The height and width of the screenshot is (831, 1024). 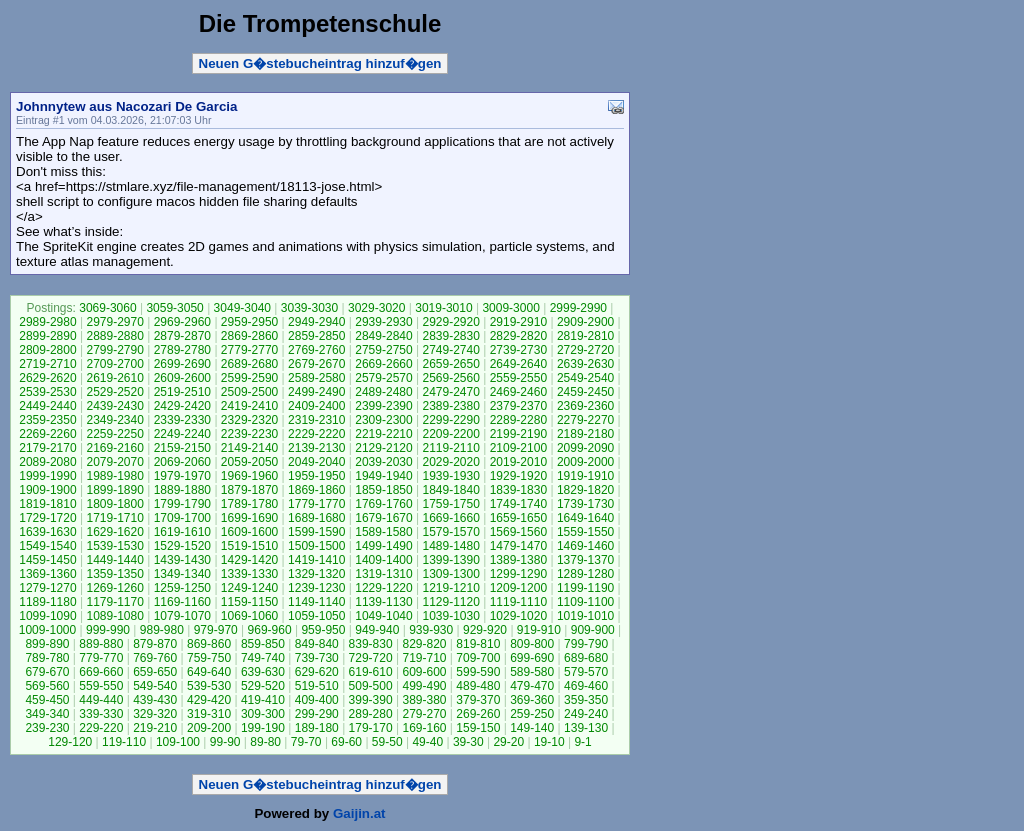 I want to click on 2409-2400, so click(x=316, y=406).